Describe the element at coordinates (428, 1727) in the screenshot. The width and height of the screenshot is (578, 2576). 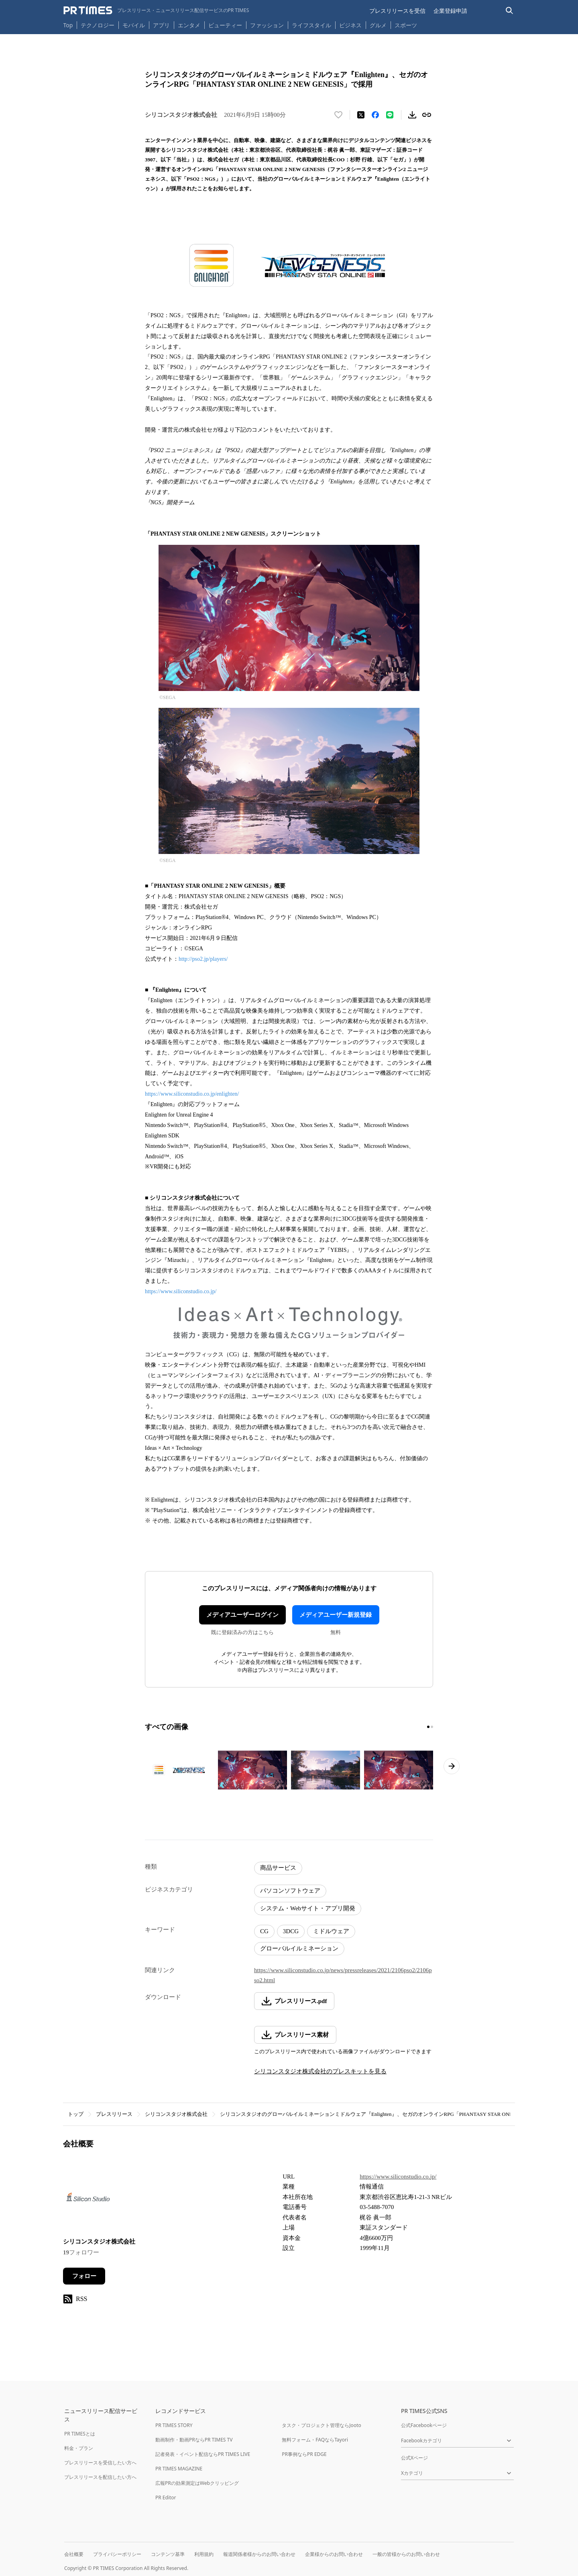
I see `[1ページ目に移動]` at that location.